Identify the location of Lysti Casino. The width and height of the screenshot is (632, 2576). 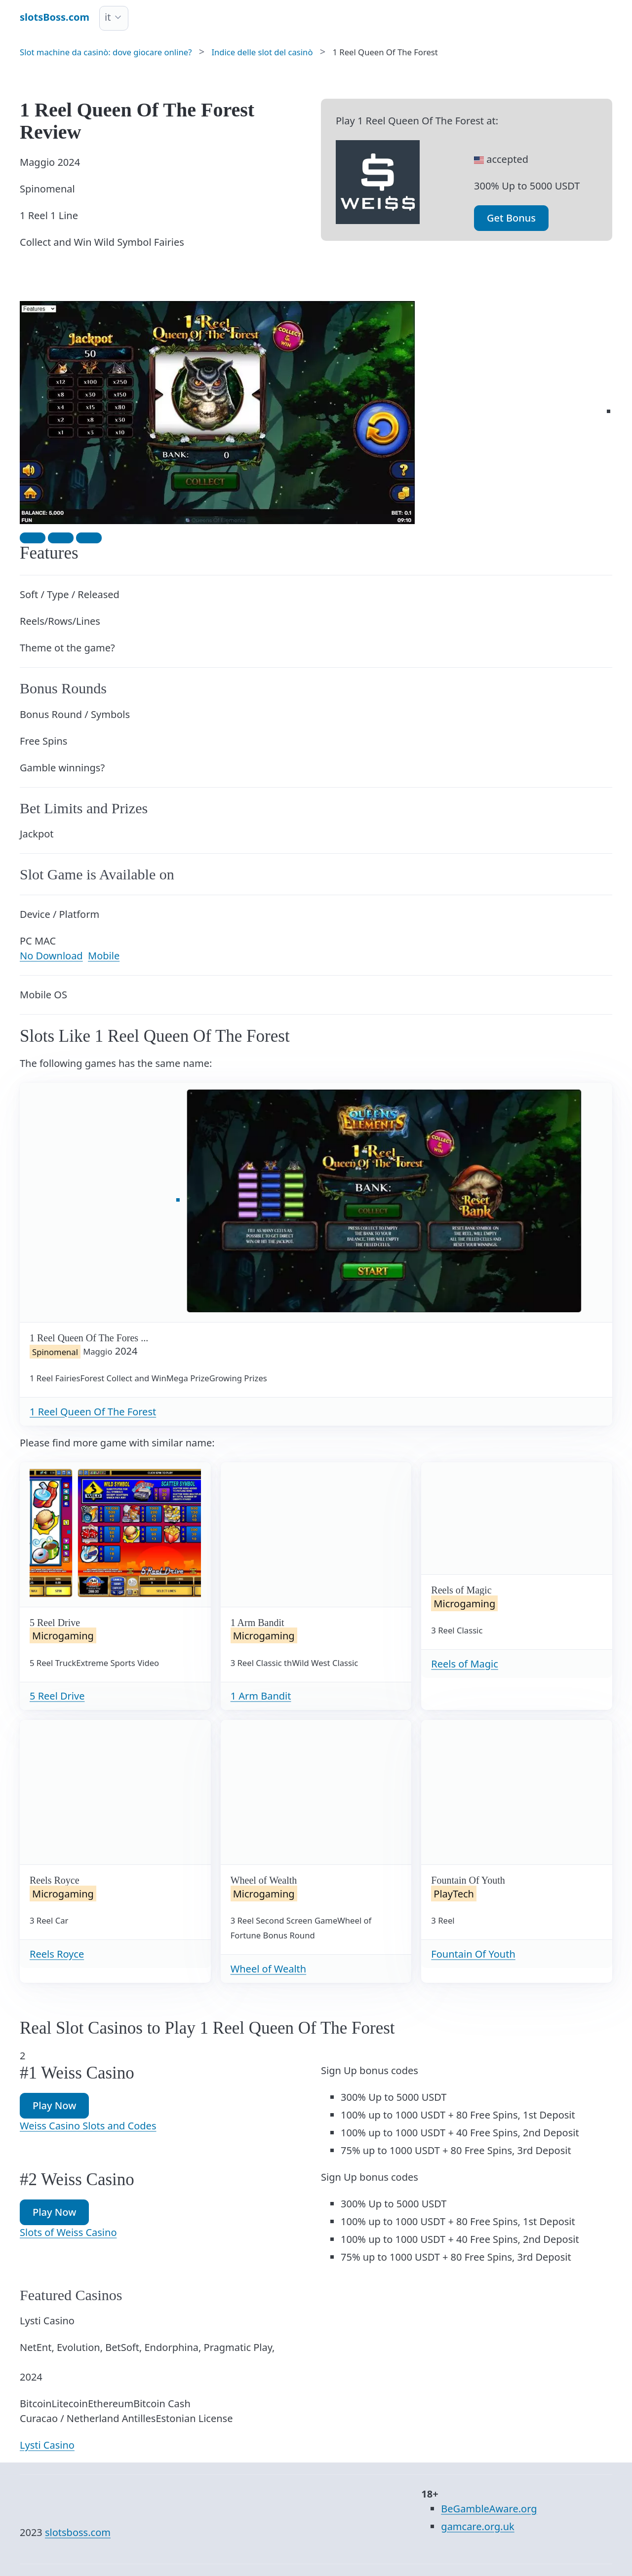
(47, 2445).